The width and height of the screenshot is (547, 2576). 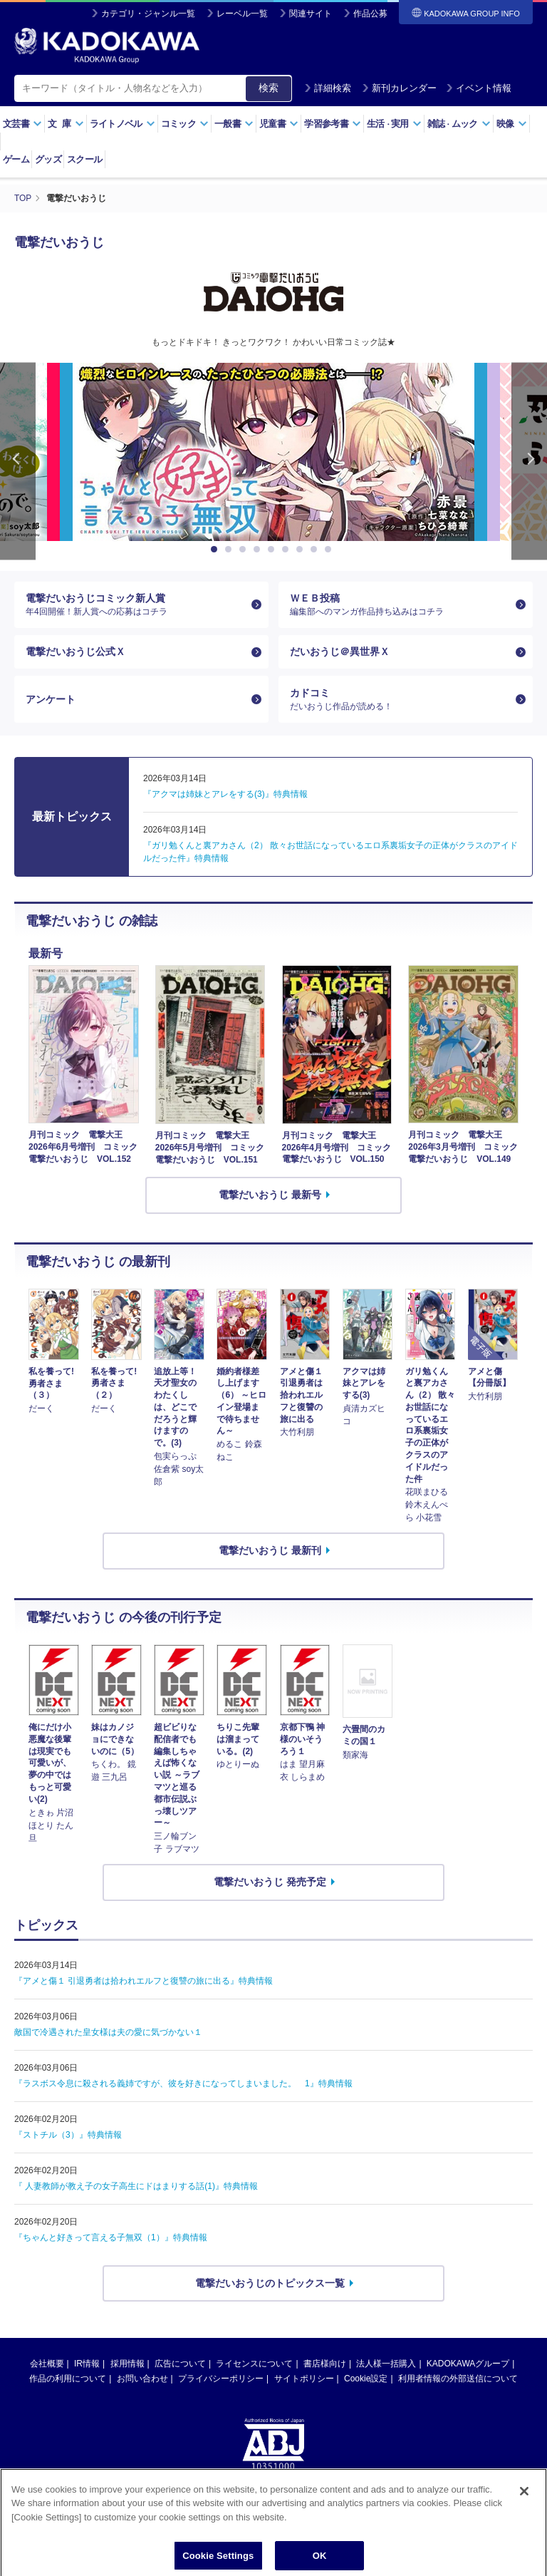 I want to click on 新刊カレンダー, so click(x=399, y=88).